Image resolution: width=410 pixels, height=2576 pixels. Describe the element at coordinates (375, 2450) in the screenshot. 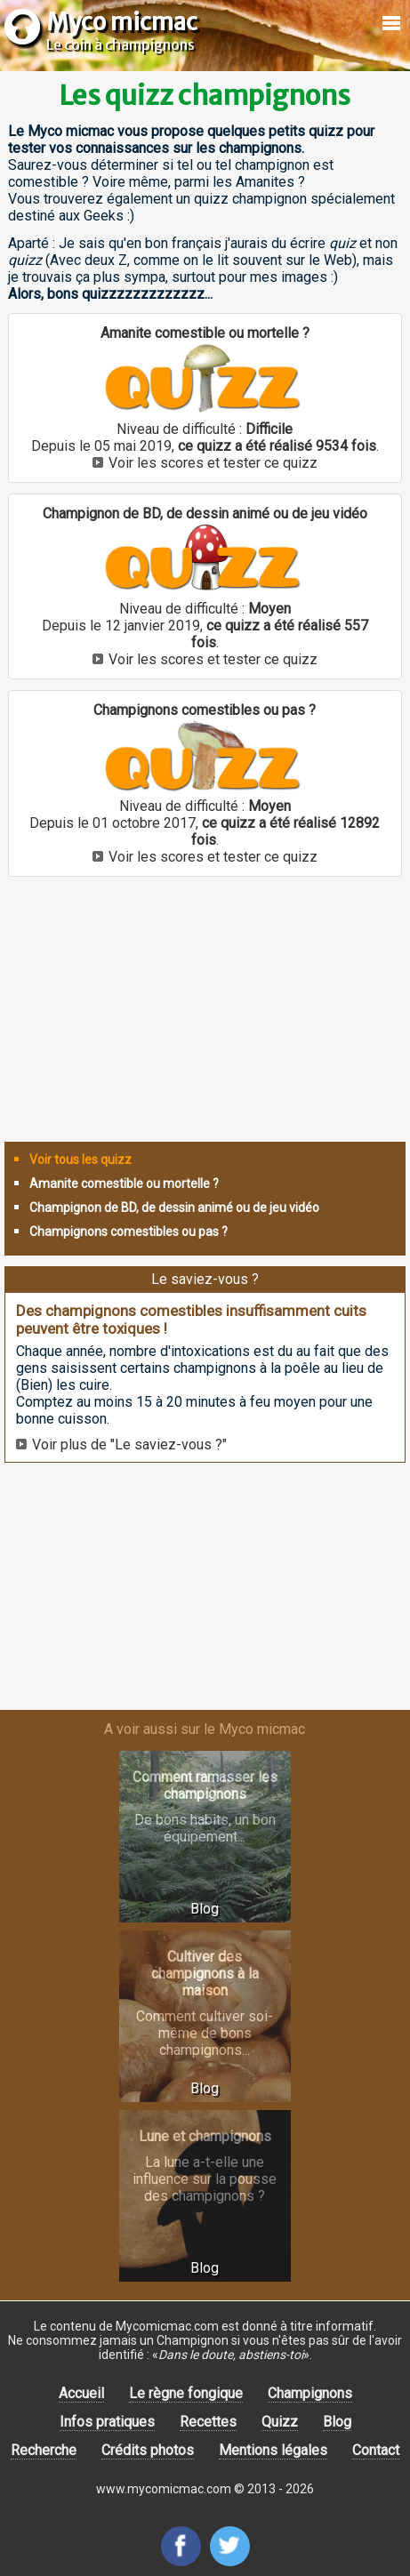

I see `Contact` at that location.